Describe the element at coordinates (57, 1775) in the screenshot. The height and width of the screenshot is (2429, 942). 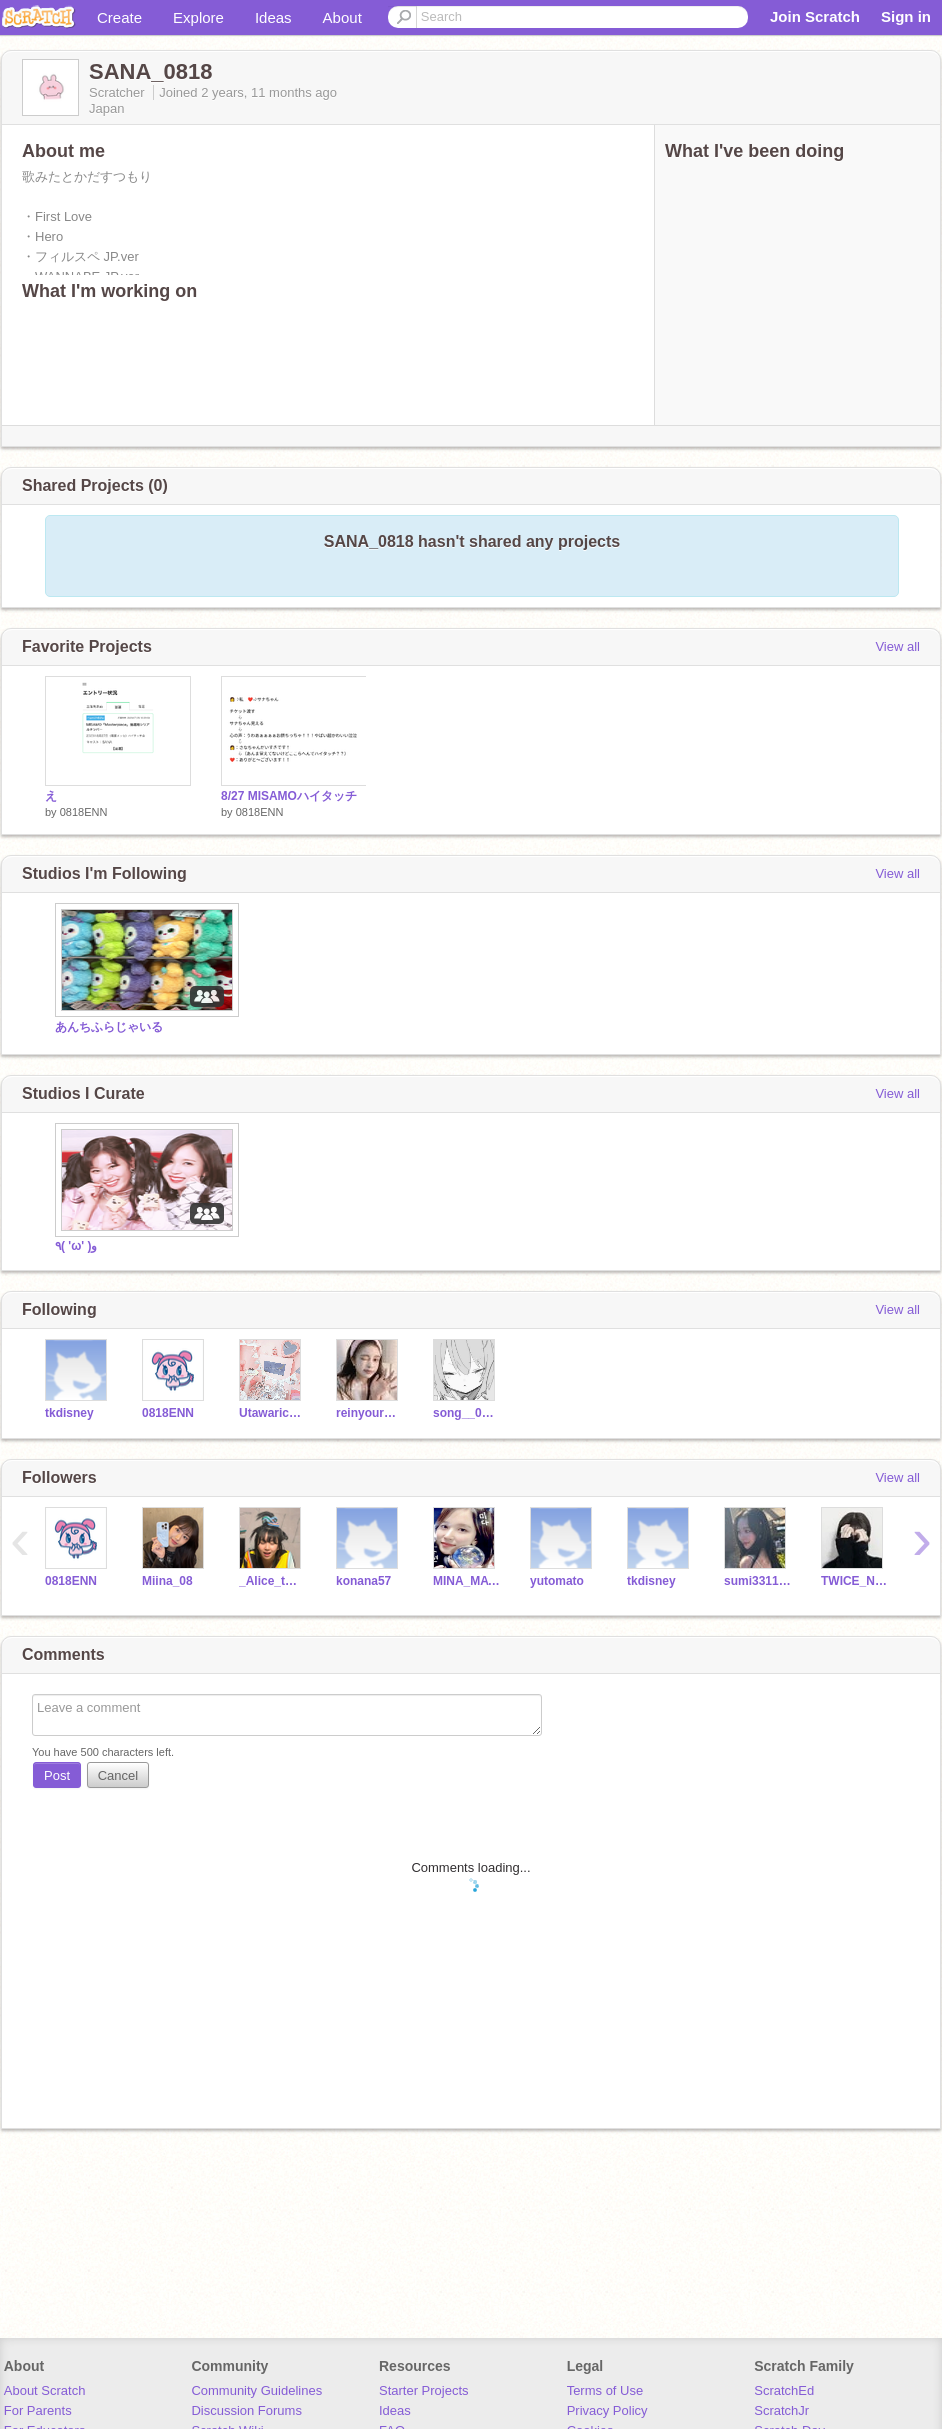
I see `Post` at that location.